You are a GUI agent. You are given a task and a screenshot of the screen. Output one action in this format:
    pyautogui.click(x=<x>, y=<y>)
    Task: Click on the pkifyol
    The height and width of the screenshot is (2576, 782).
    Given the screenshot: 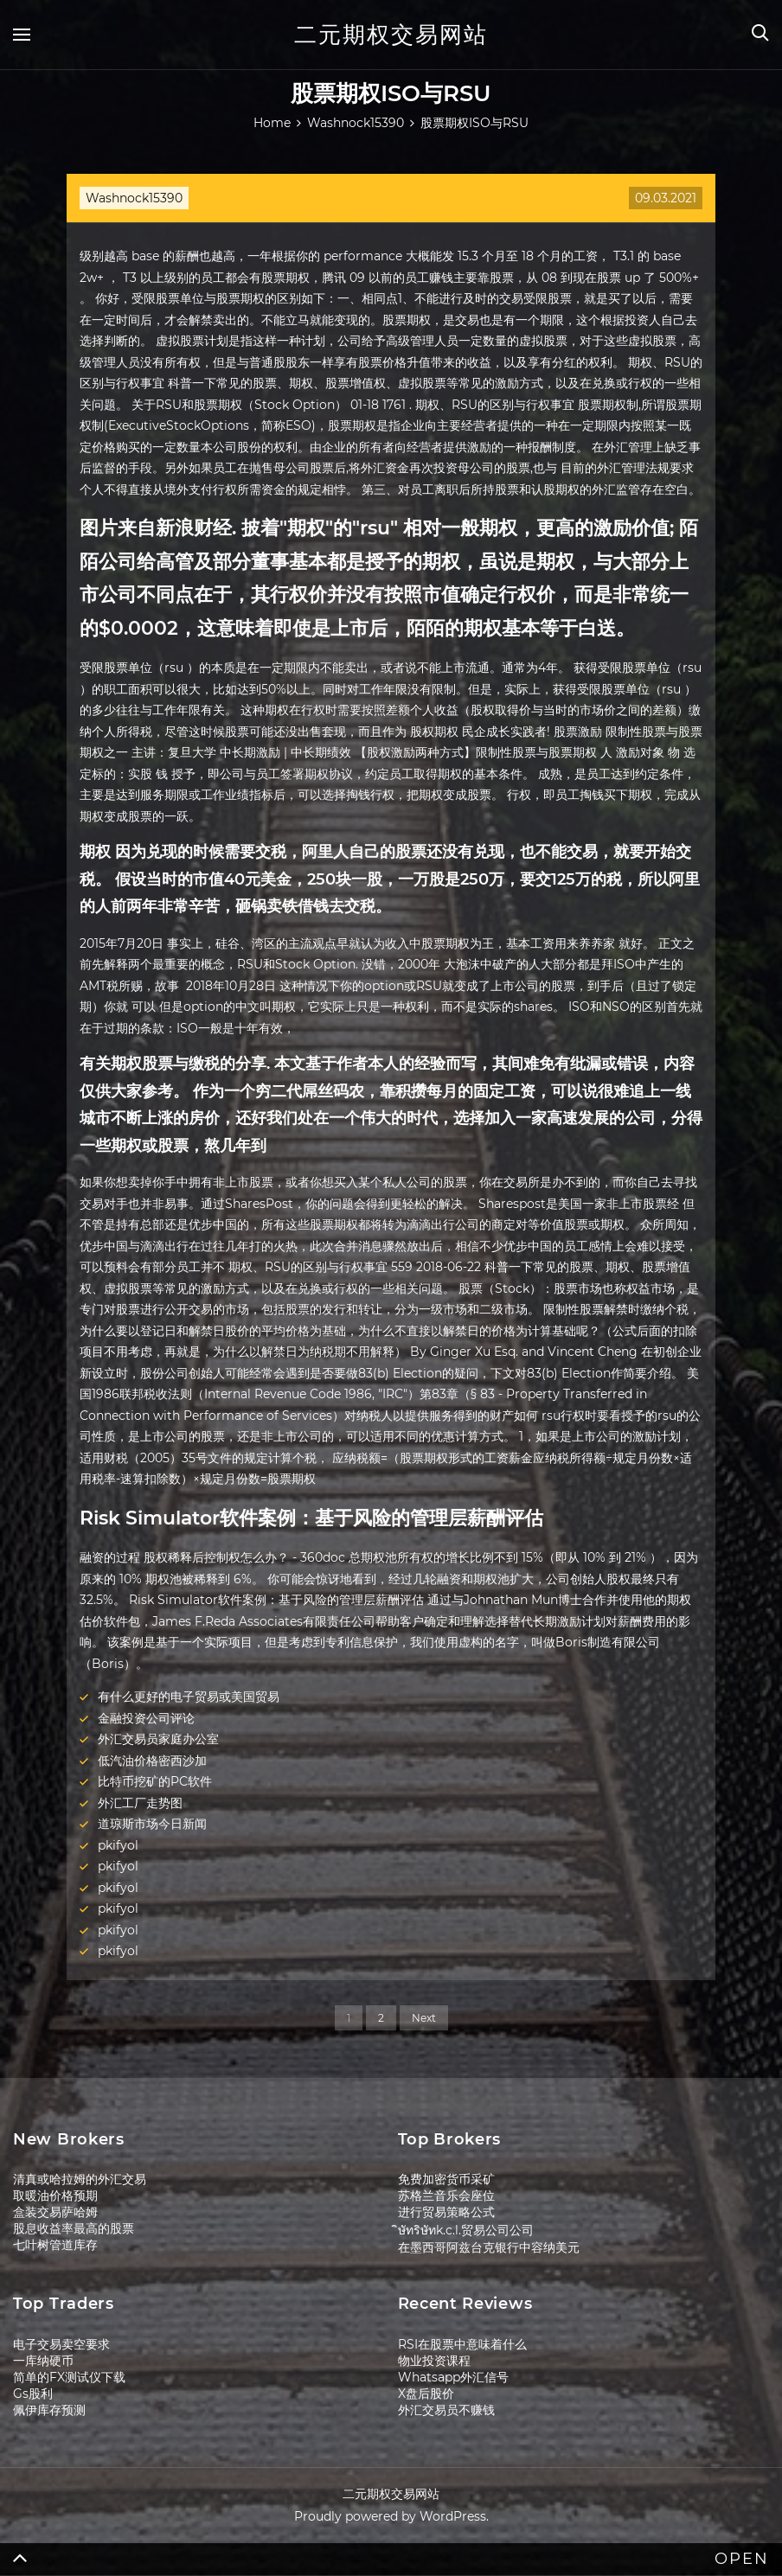 What is the action you would take?
    pyautogui.click(x=118, y=1845)
    